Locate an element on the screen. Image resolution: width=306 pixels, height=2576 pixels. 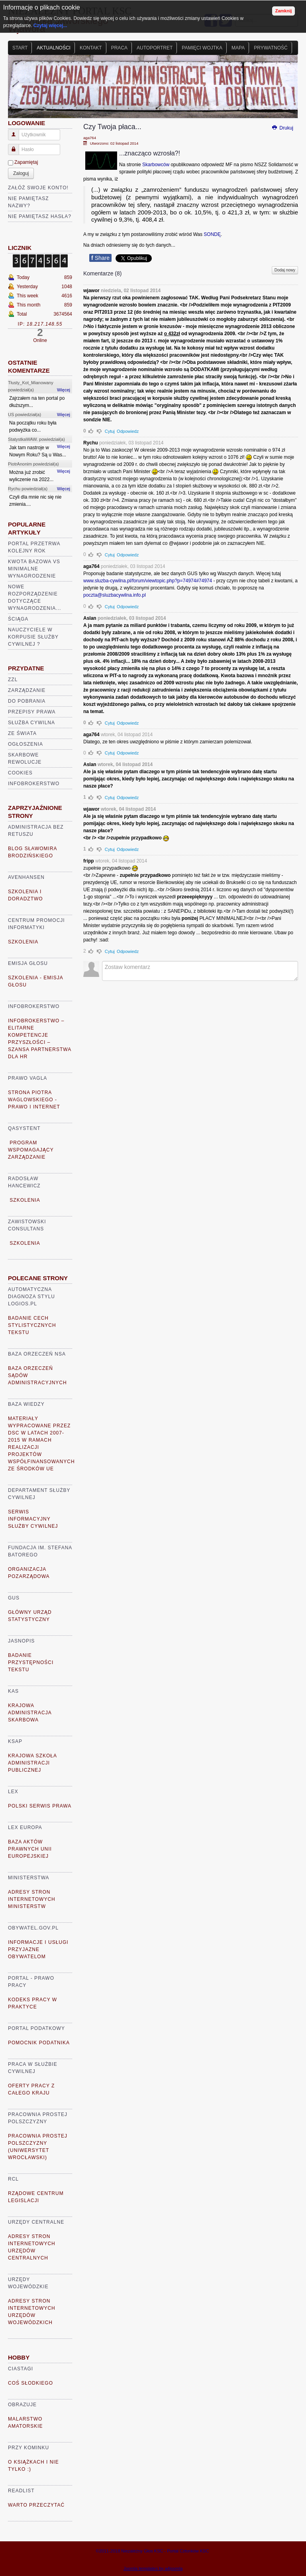
Cookies is located at coordinates (20, 773).